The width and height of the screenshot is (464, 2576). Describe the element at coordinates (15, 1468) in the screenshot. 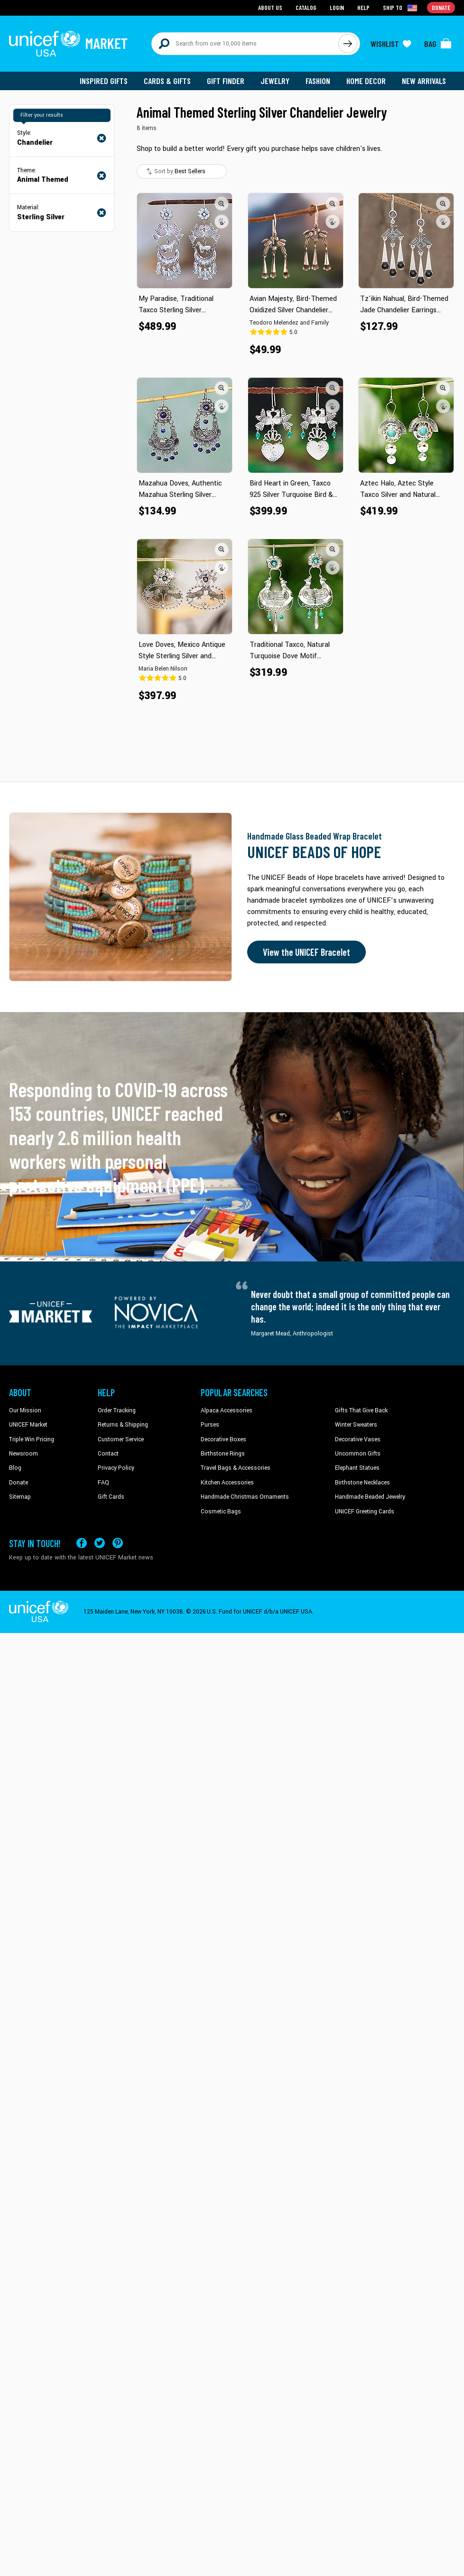

I see `Blog` at that location.